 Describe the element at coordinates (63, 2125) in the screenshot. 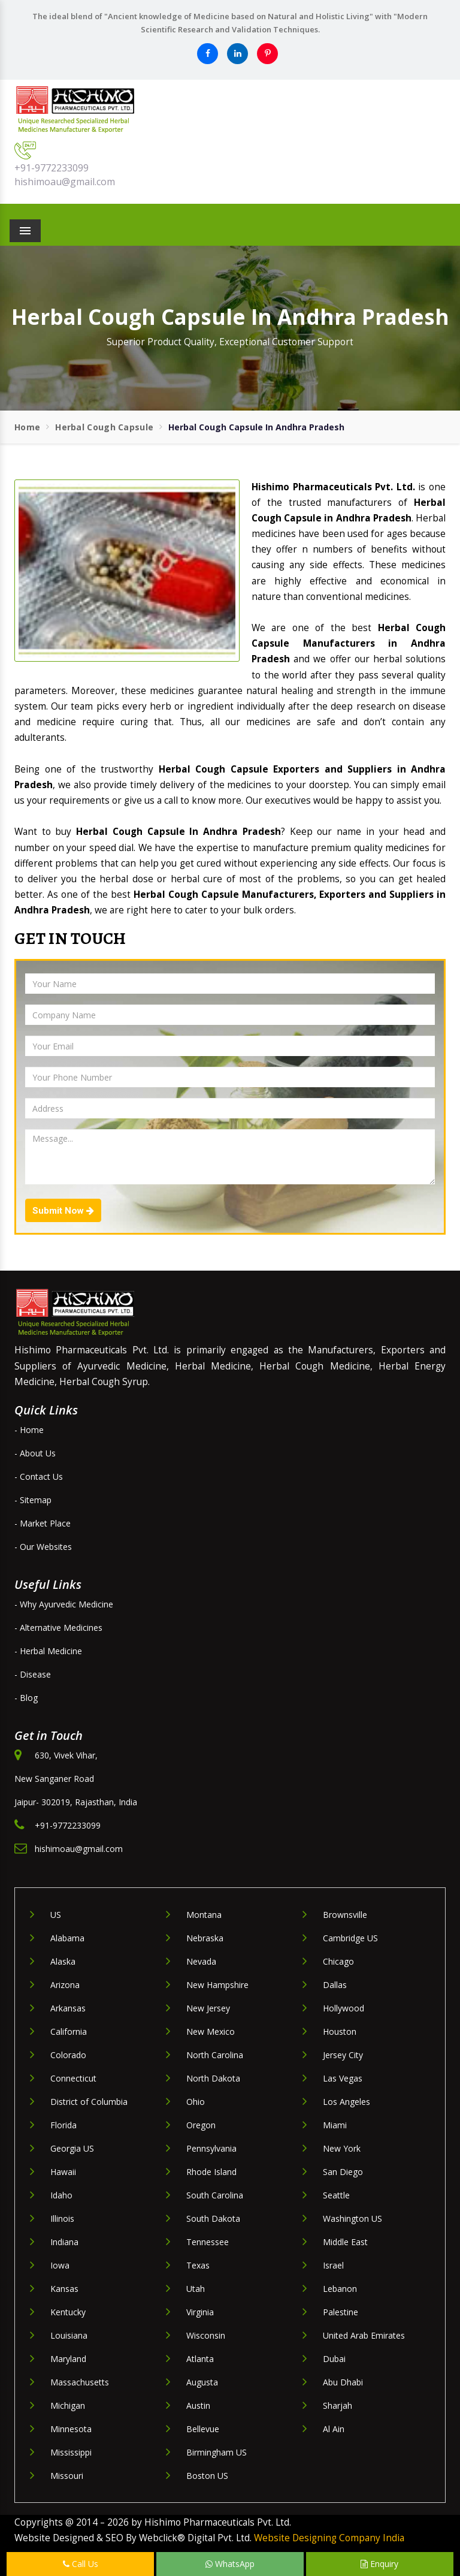

I see `Florida` at that location.